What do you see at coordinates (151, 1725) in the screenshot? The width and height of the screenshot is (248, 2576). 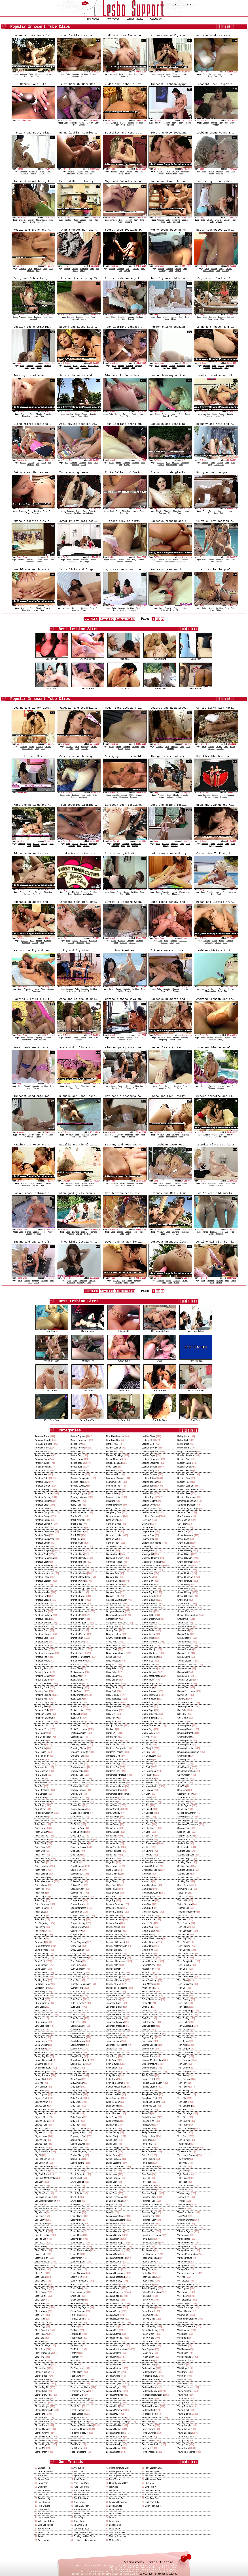 I see `Mature Threesome` at bounding box center [151, 1725].